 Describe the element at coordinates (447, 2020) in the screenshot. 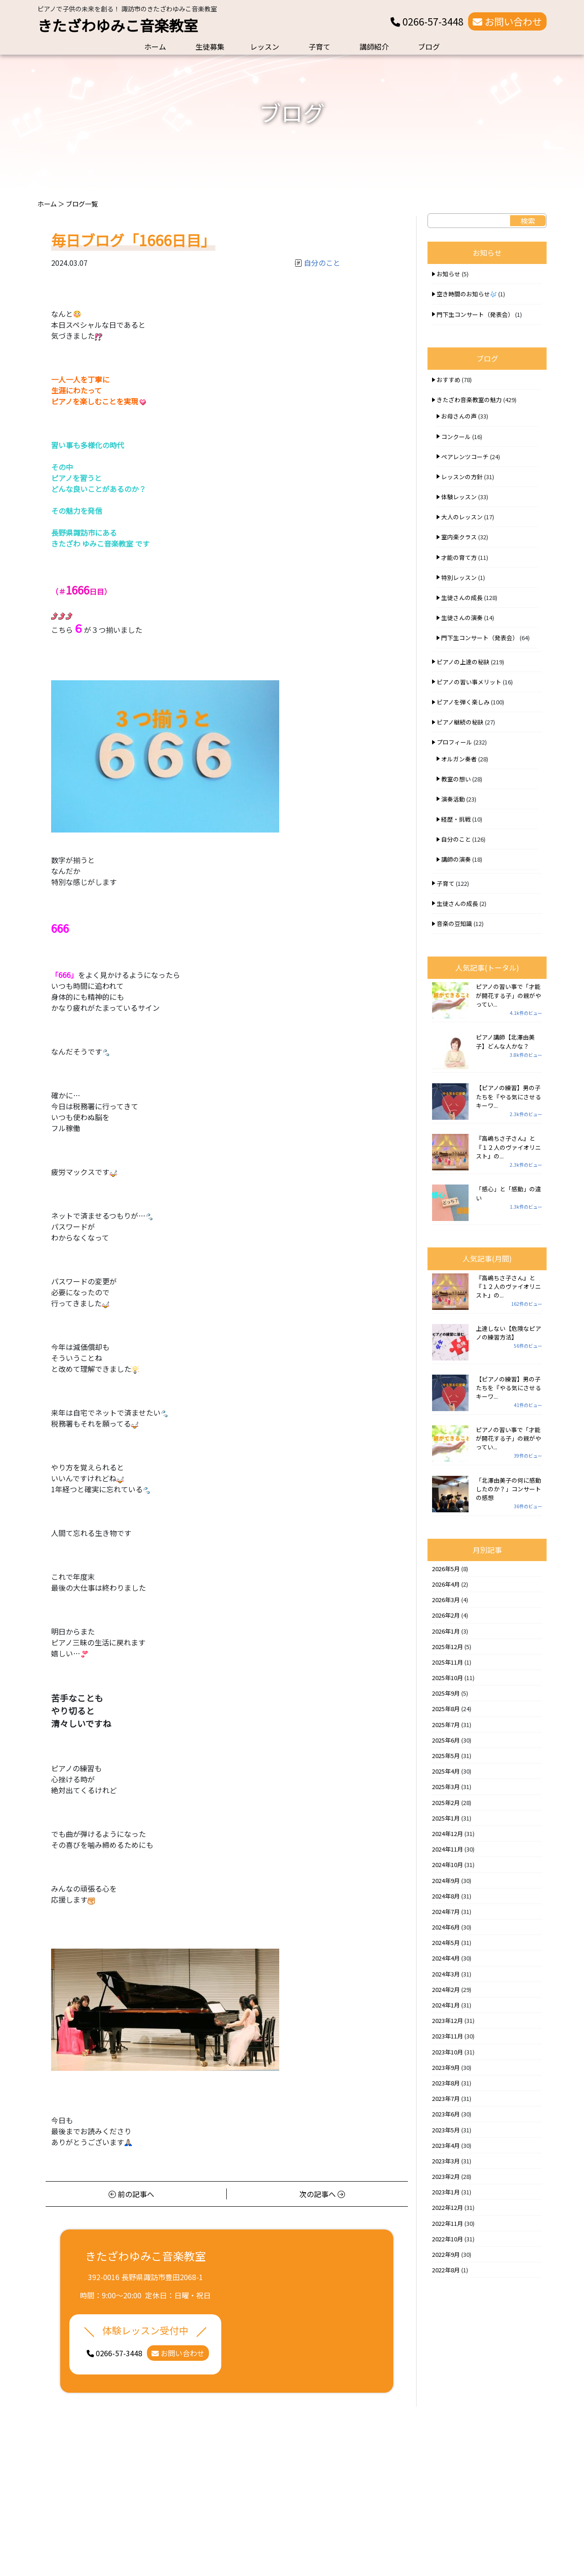

I see `2023年12月` at that location.